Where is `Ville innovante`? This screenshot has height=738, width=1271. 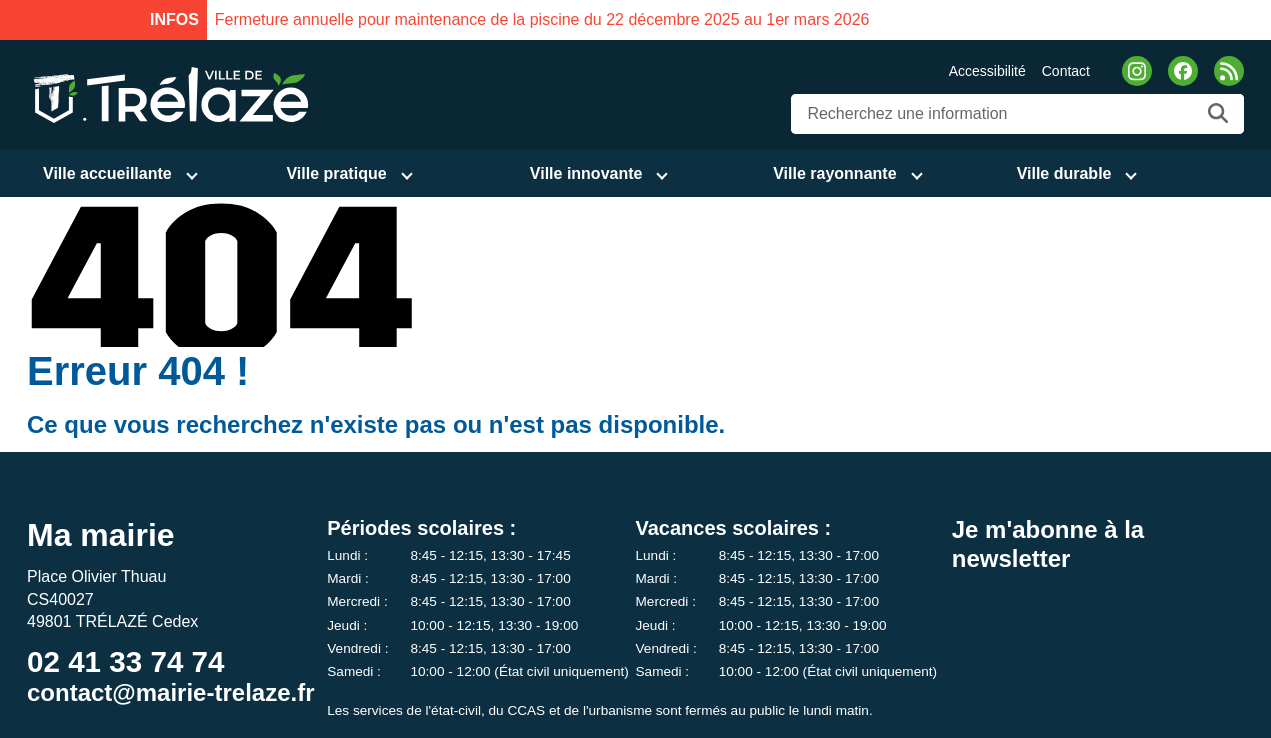
Ville innovante is located at coordinates (586, 173).